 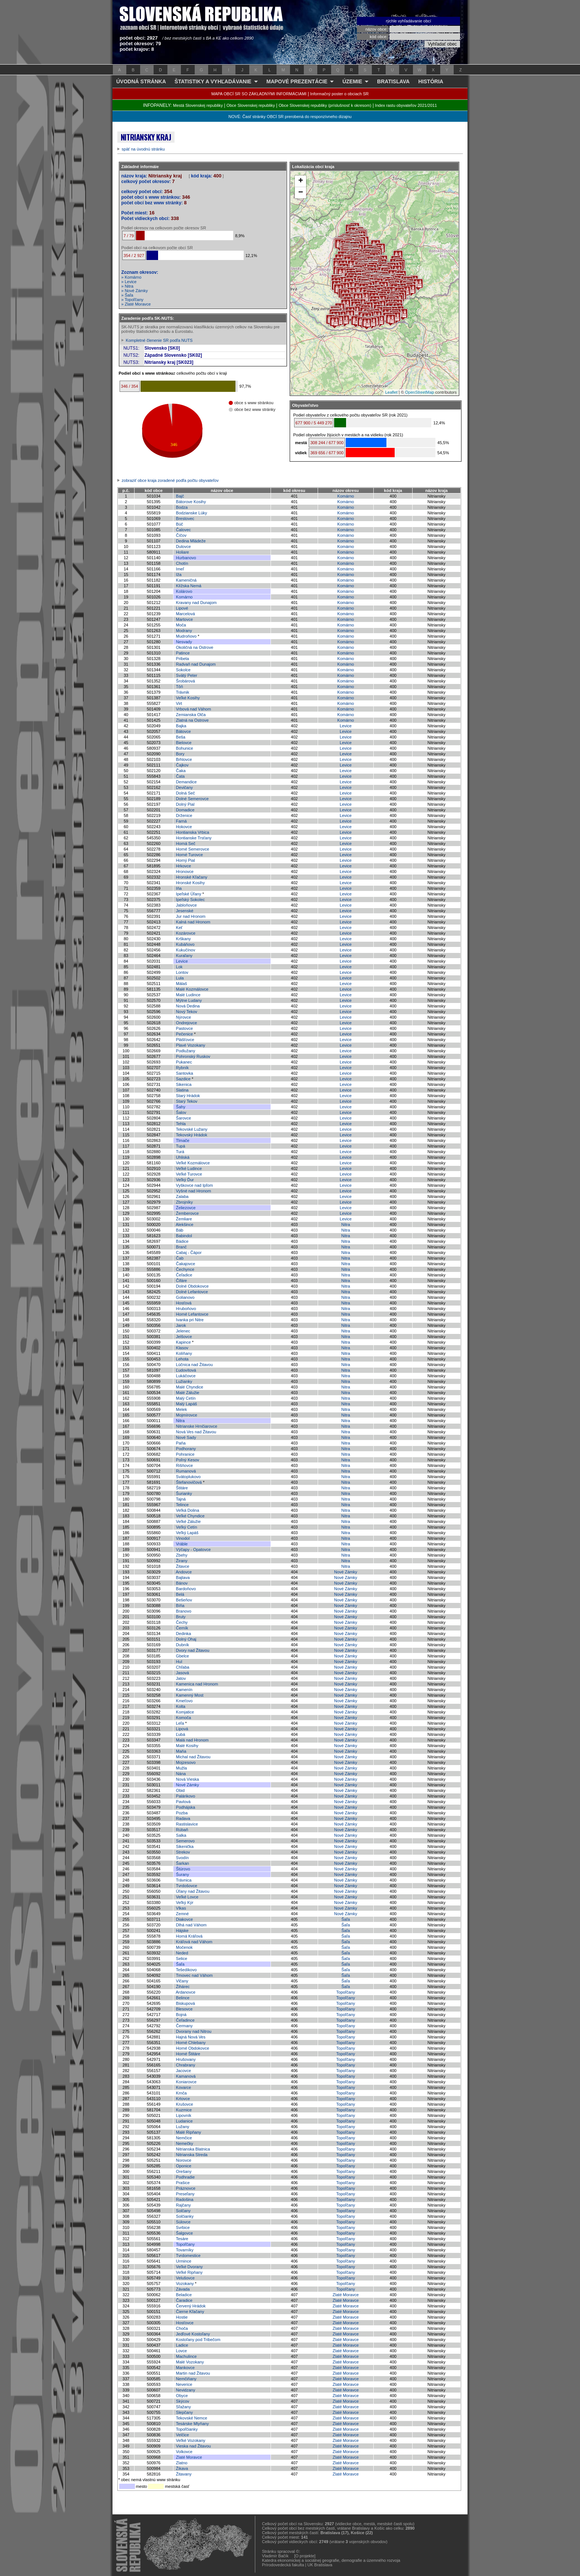 I want to click on Kameničná, so click(x=186, y=580).